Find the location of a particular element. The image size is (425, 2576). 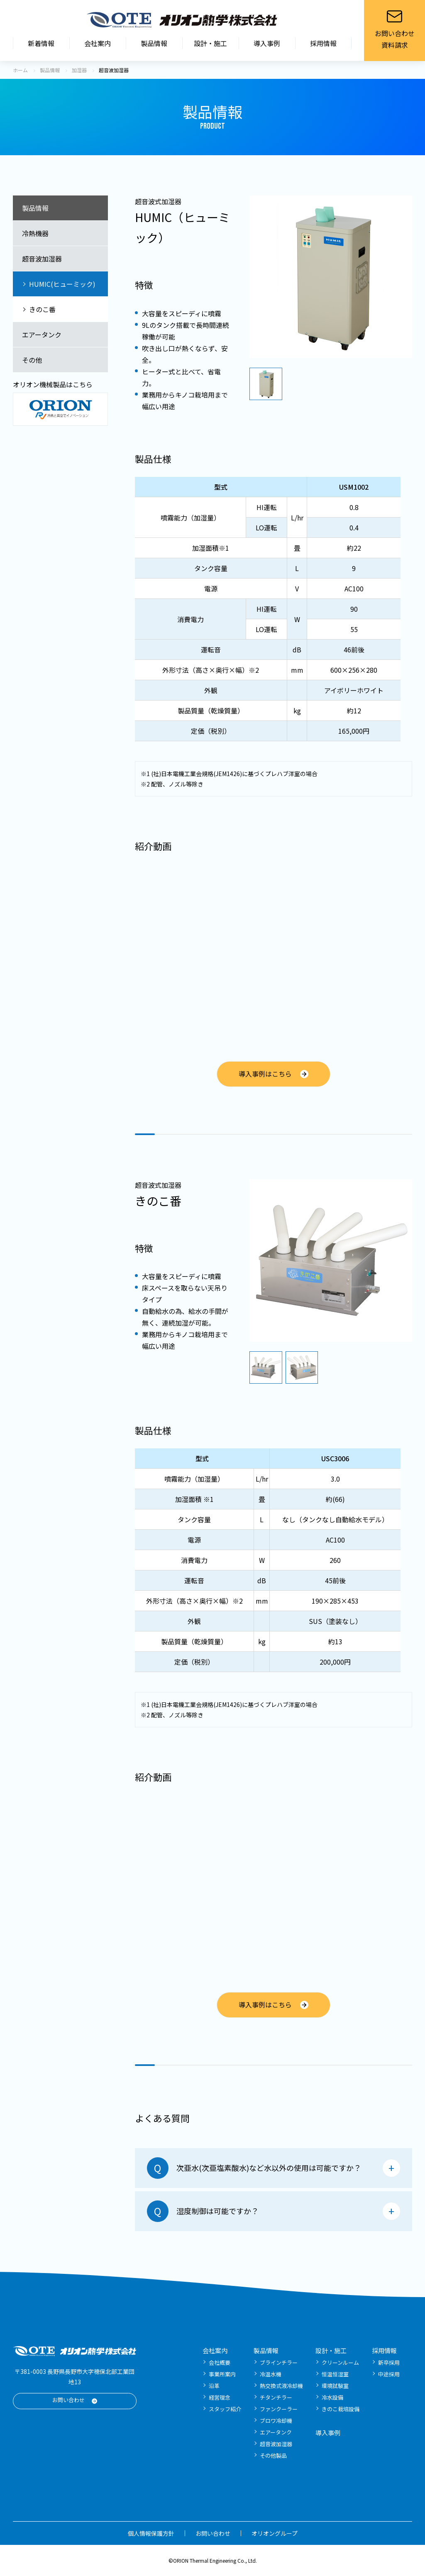

その他製品 is located at coordinates (273, 2455).